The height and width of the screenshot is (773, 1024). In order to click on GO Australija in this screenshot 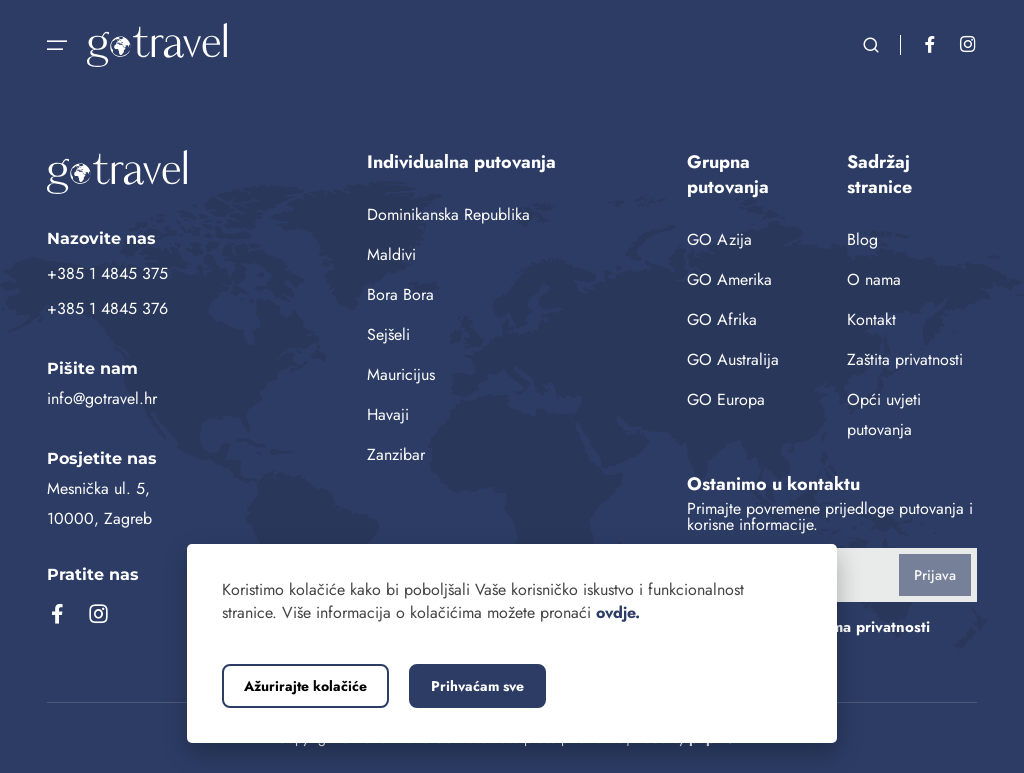, I will do `click(733, 359)`.